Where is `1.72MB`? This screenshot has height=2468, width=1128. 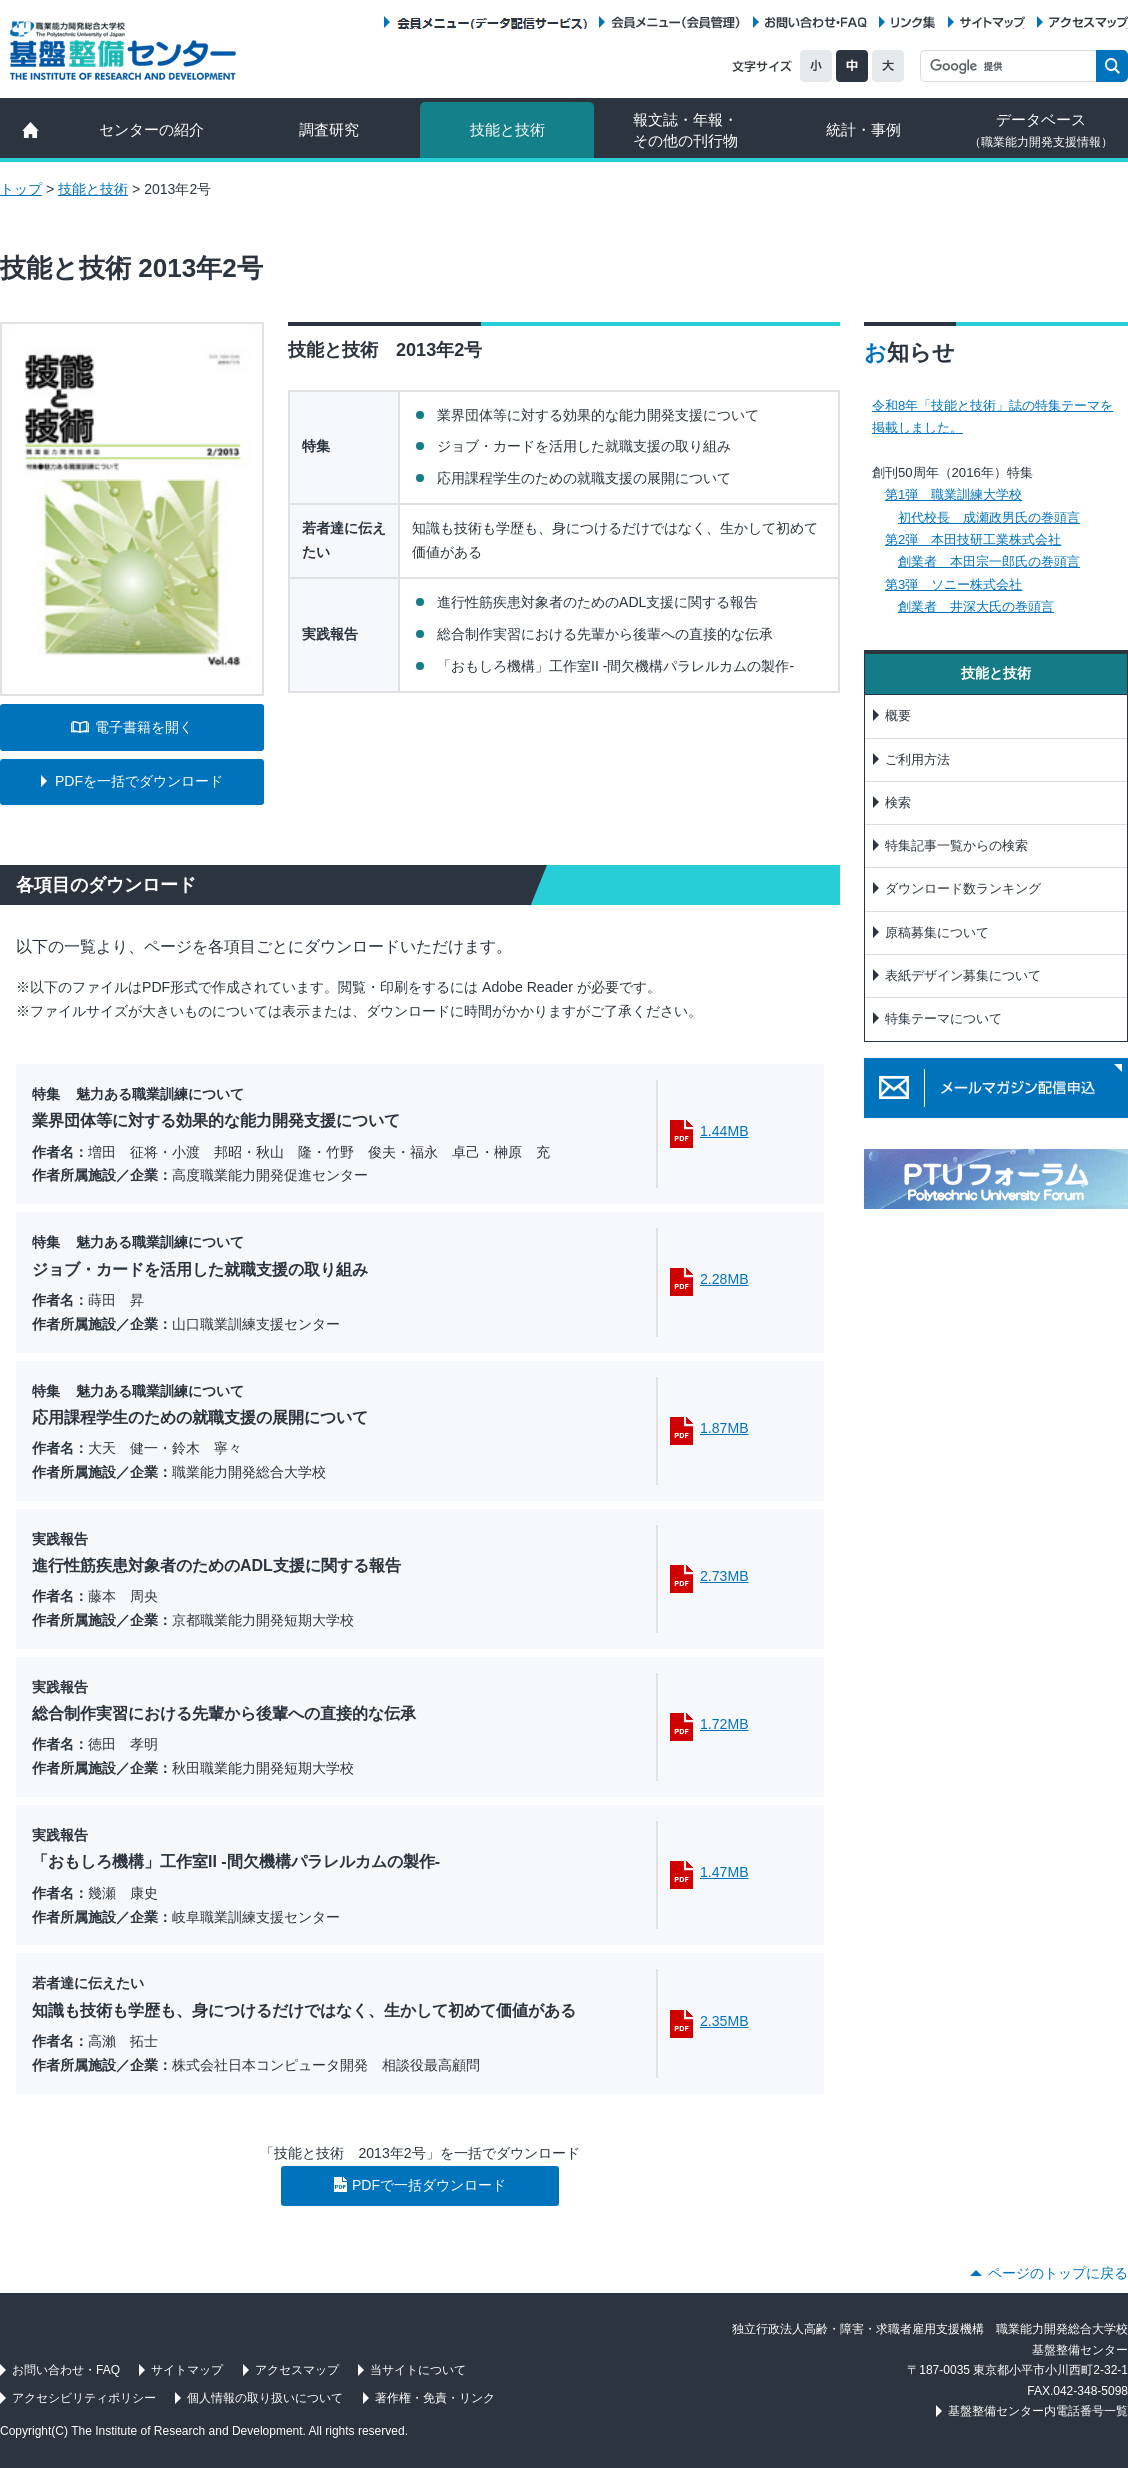
1.72MB is located at coordinates (724, 1724).